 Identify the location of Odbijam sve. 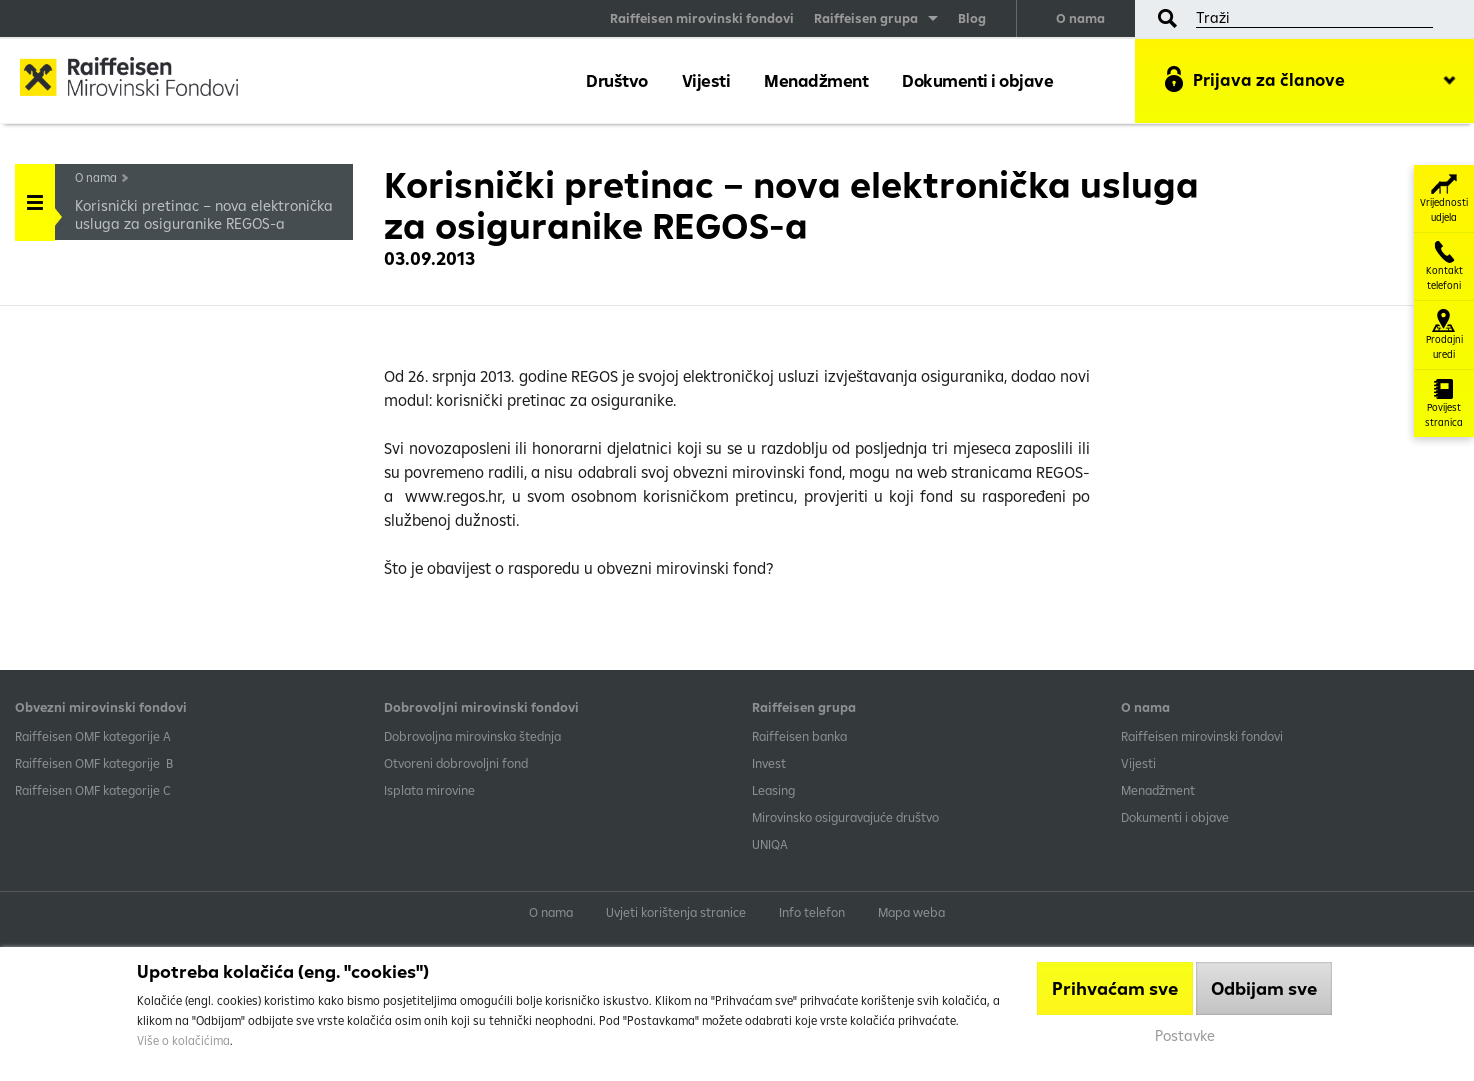
(1264, 988).